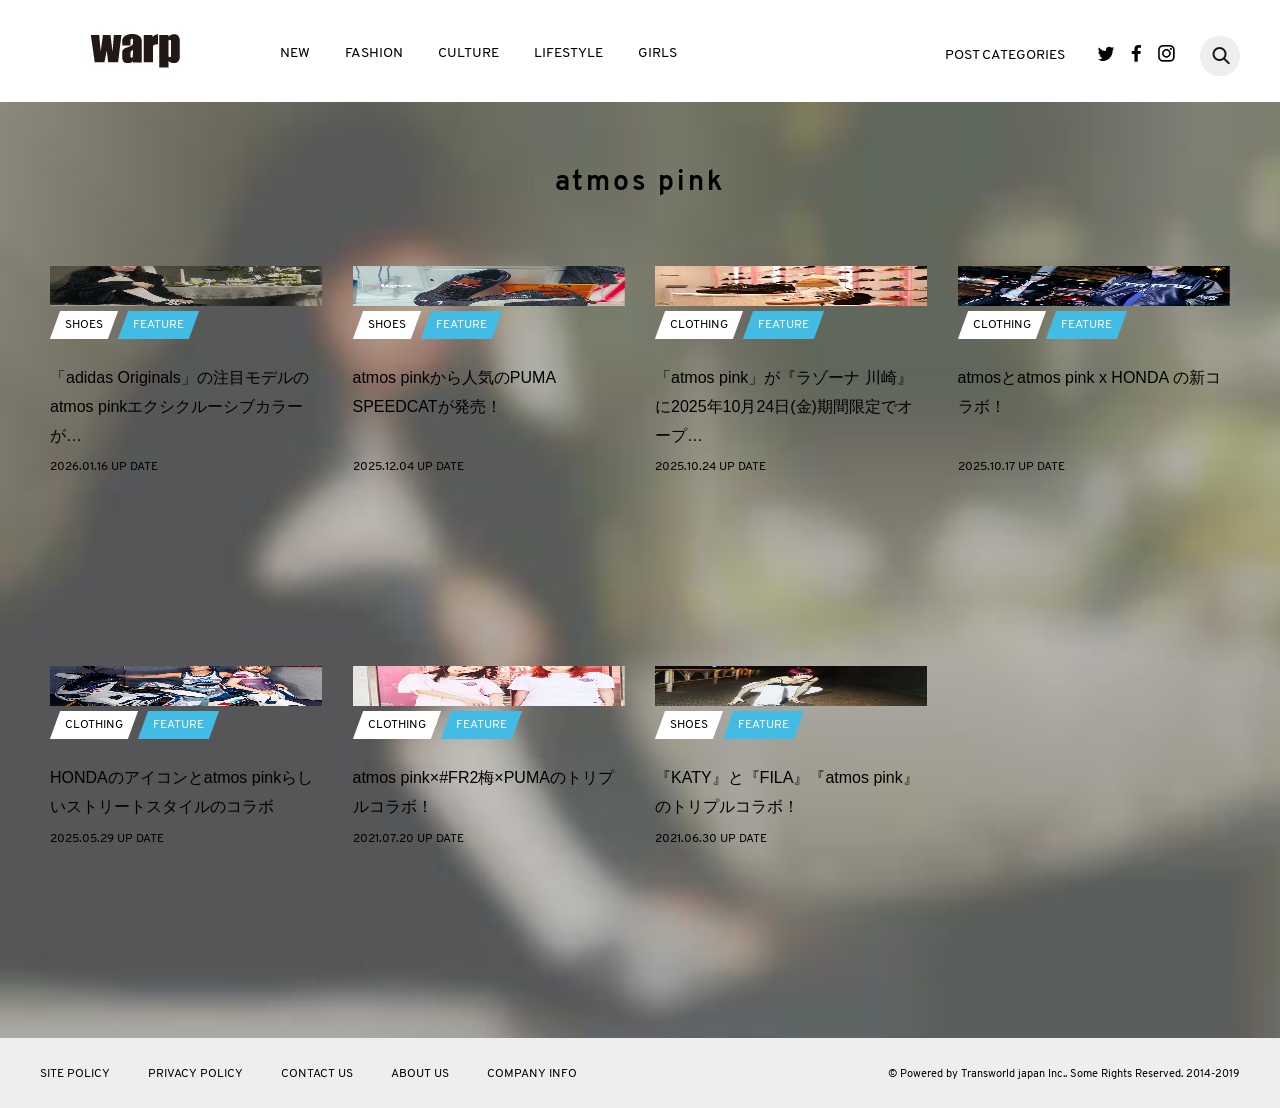 The height and width of the screenshot is (1108, 1280). I want to click on NEW, so click(295, 53).